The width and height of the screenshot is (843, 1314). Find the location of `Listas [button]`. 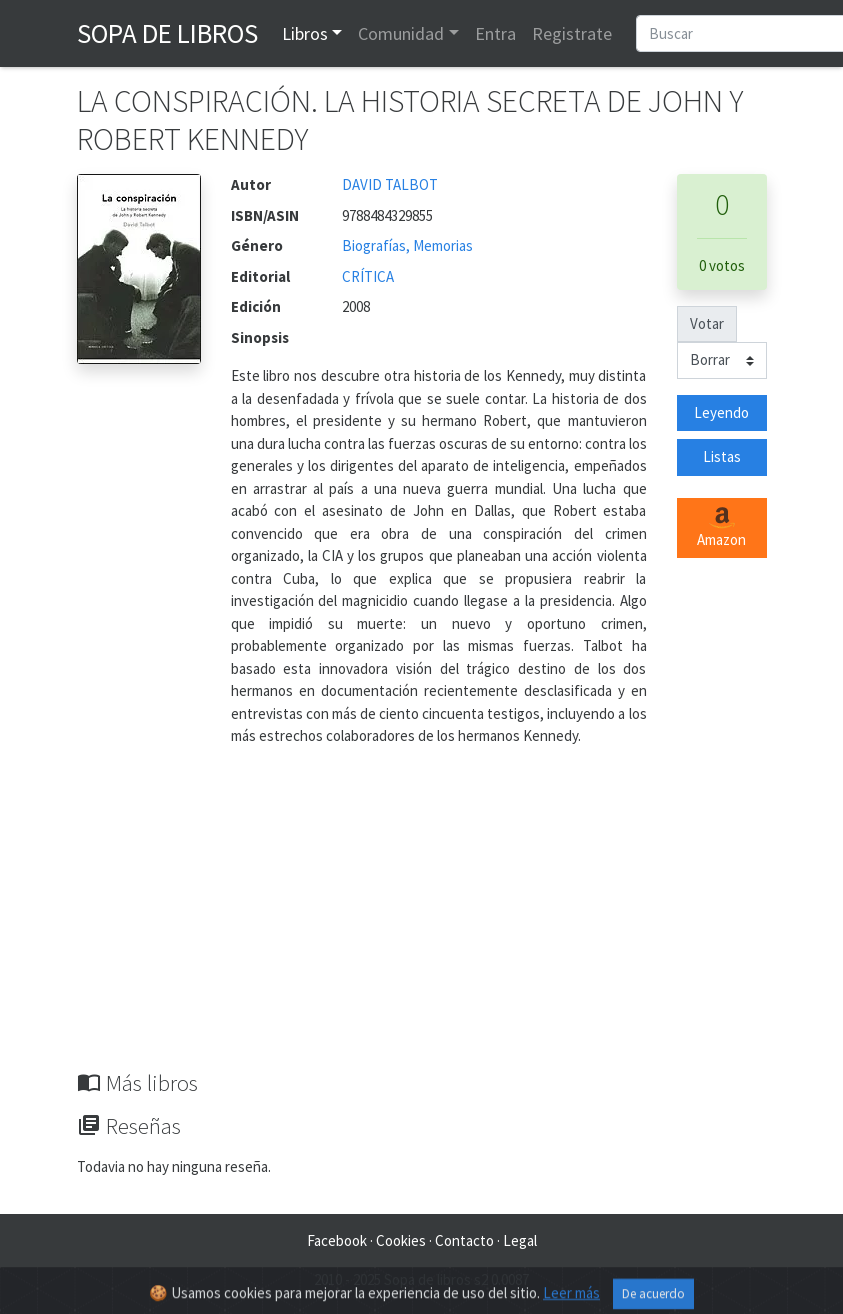

Listas [button] is located at coordinates (722, 456).